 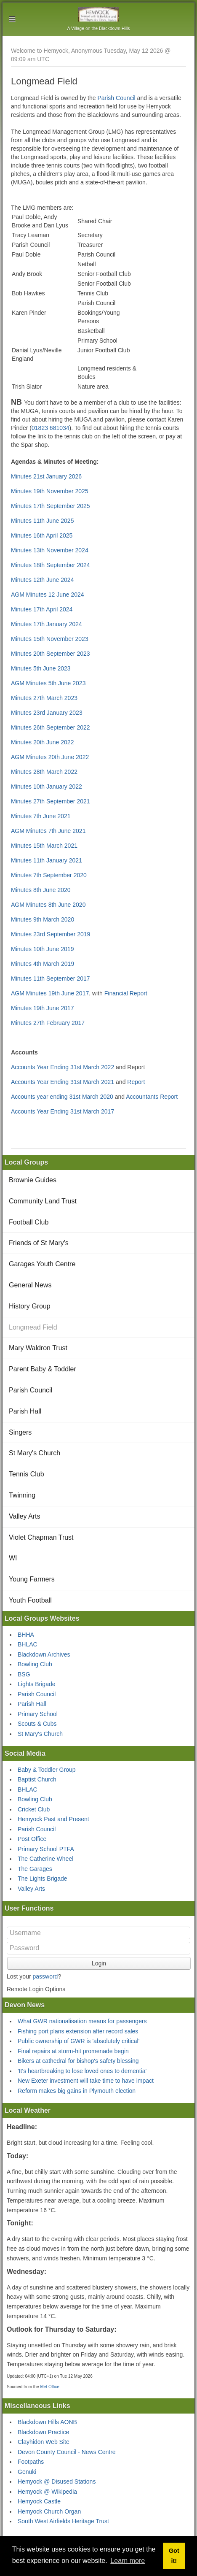 What do you see at coordinates (42, 919) in the screenshot?
I see `Minutes 9th March 2020` at bounding box center [42, 919].